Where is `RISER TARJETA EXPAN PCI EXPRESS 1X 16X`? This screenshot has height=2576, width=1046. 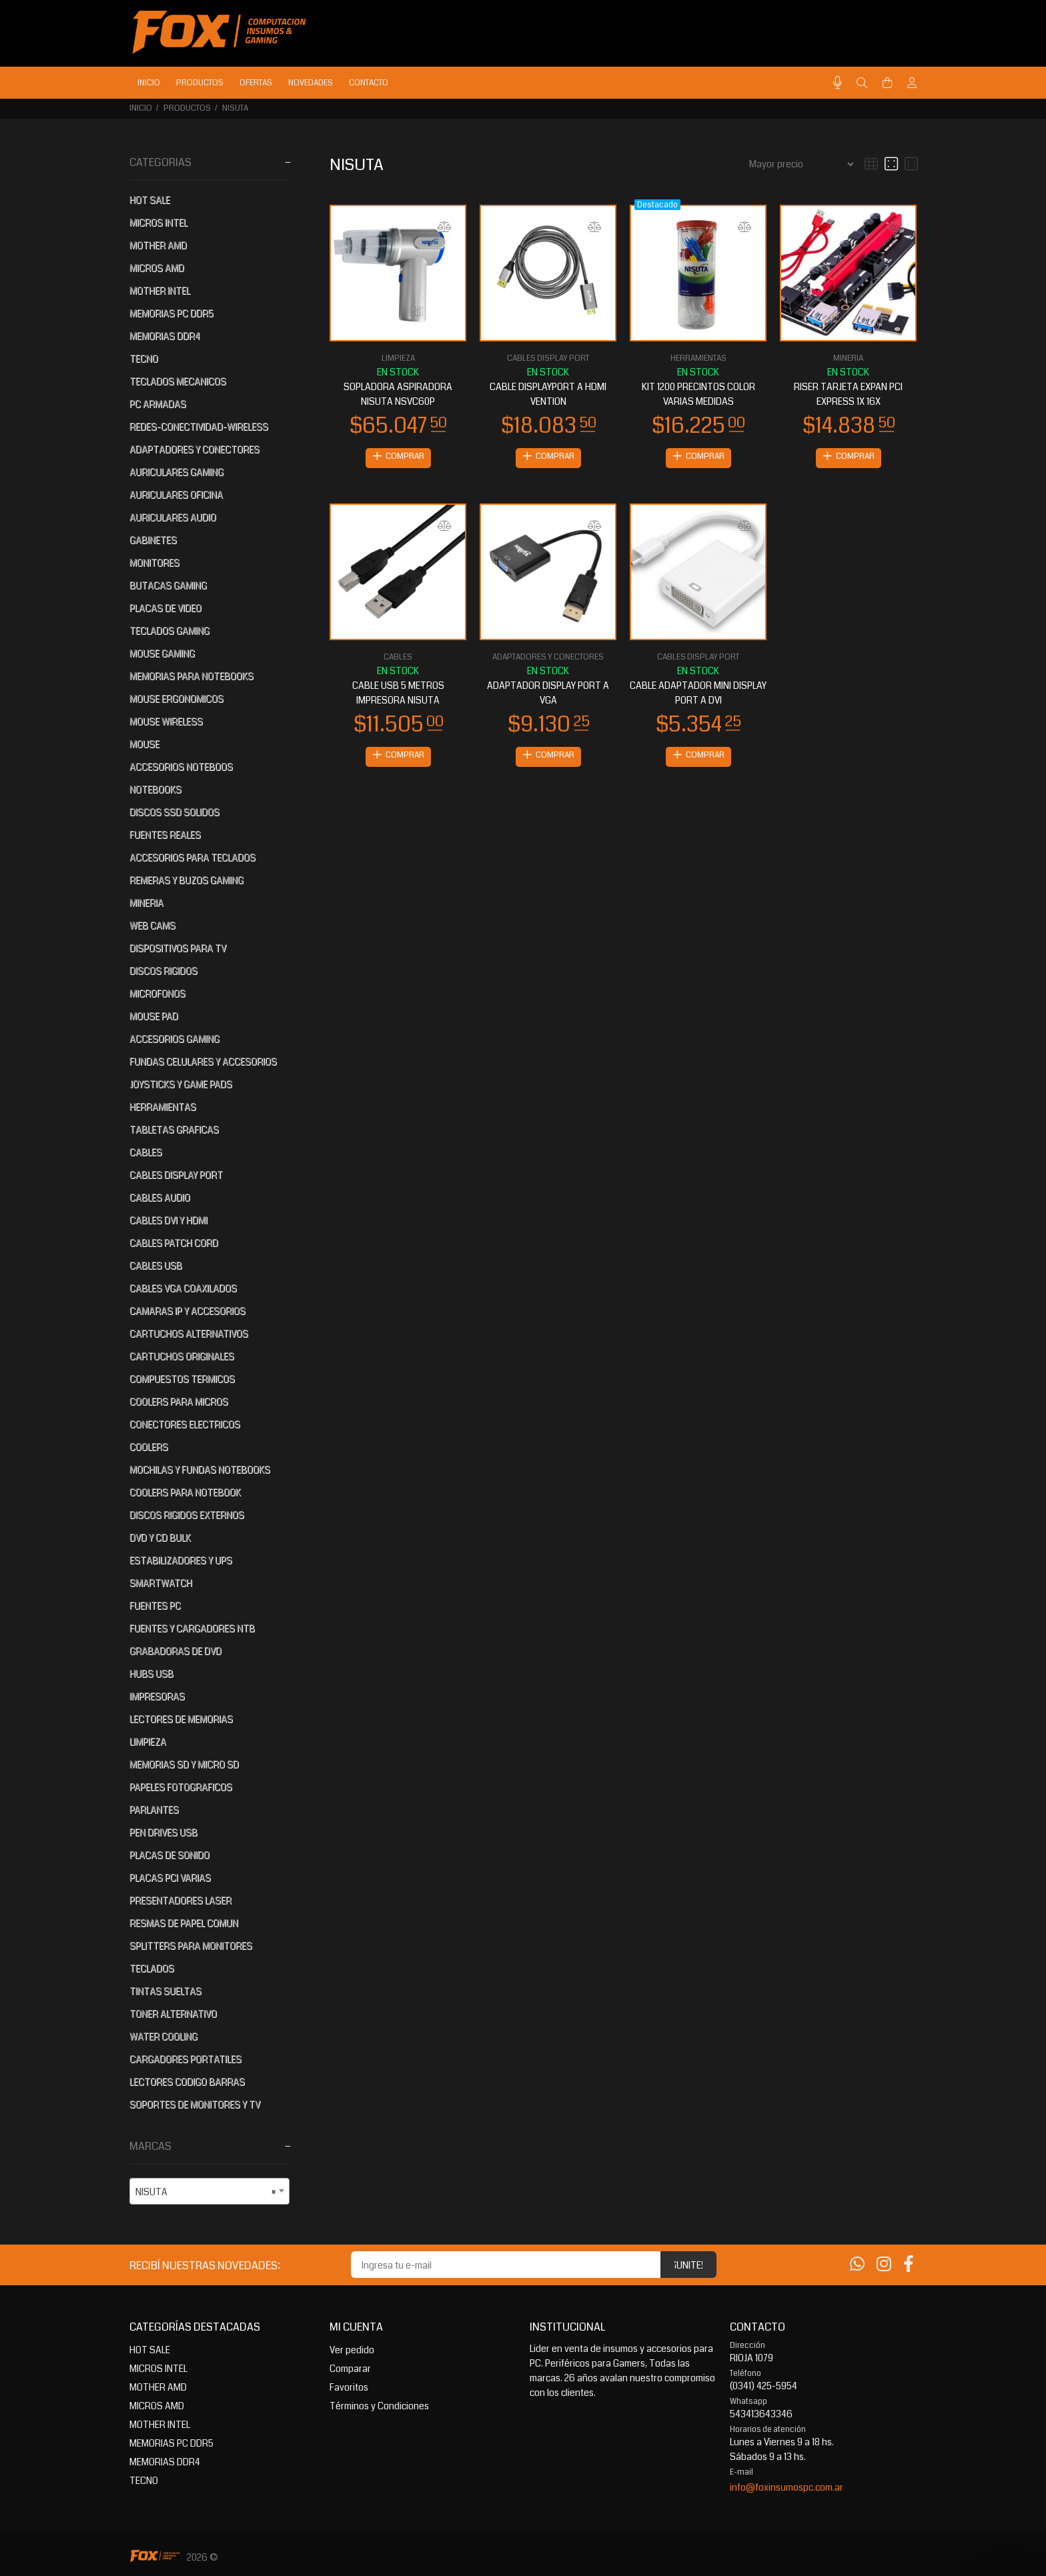
RISER TARJETA EXPAN PCI EXPRESS 1X 16X is located at coordinates (848, 394).